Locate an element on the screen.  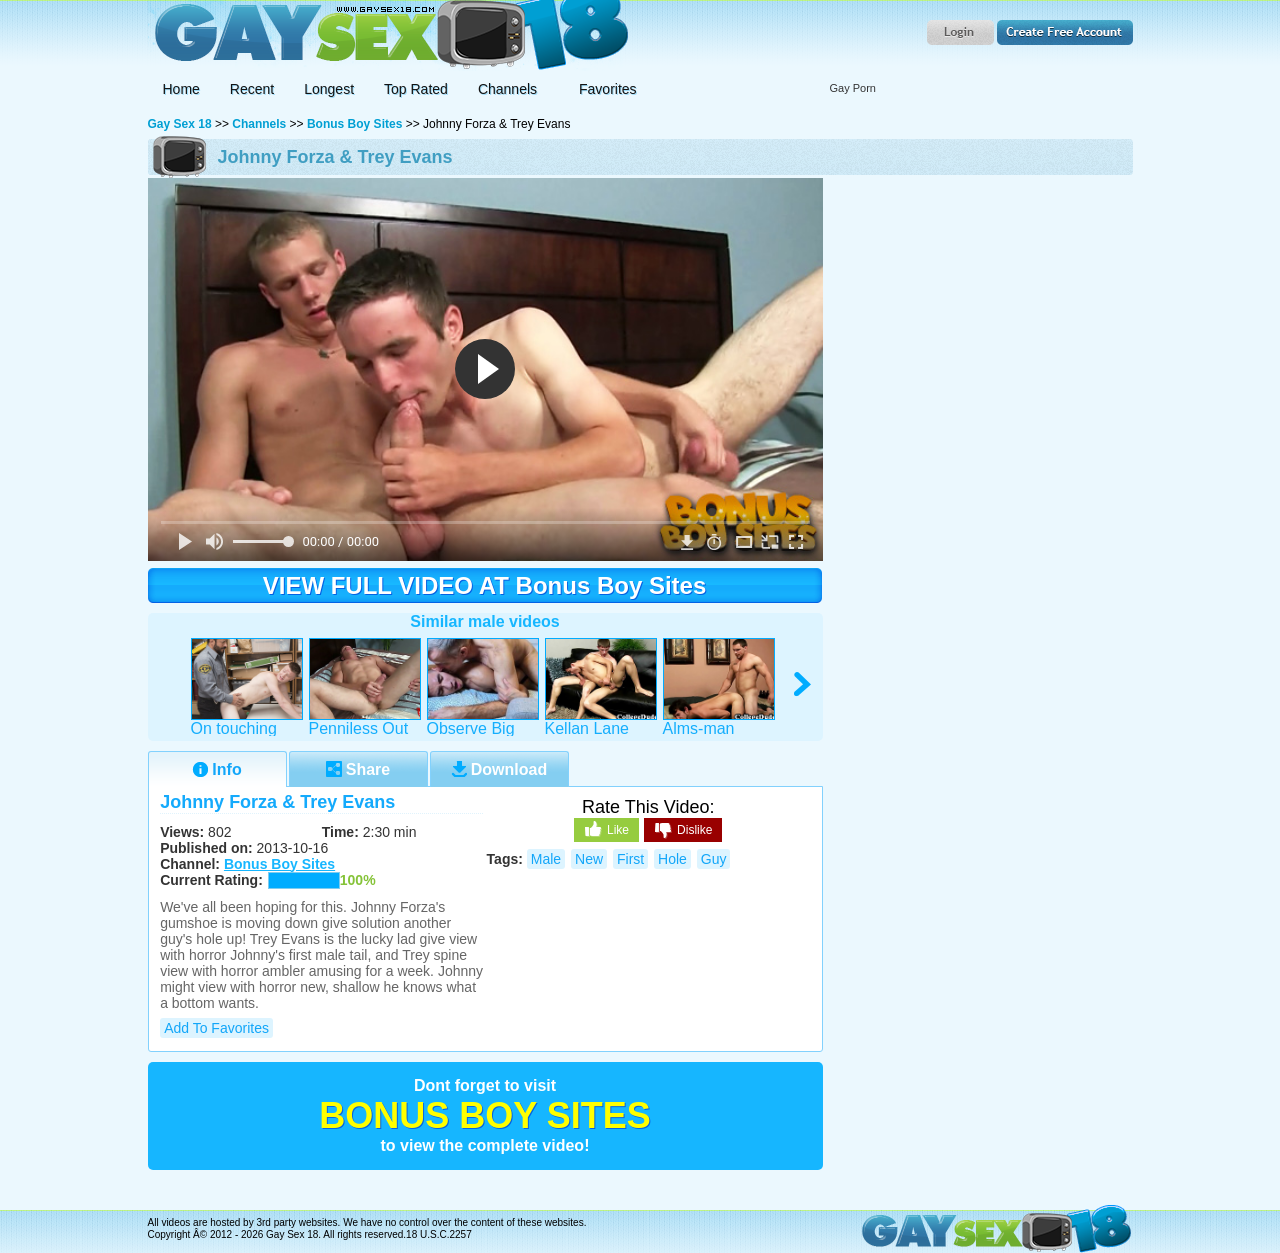
new is located at coordinates (589, 859).